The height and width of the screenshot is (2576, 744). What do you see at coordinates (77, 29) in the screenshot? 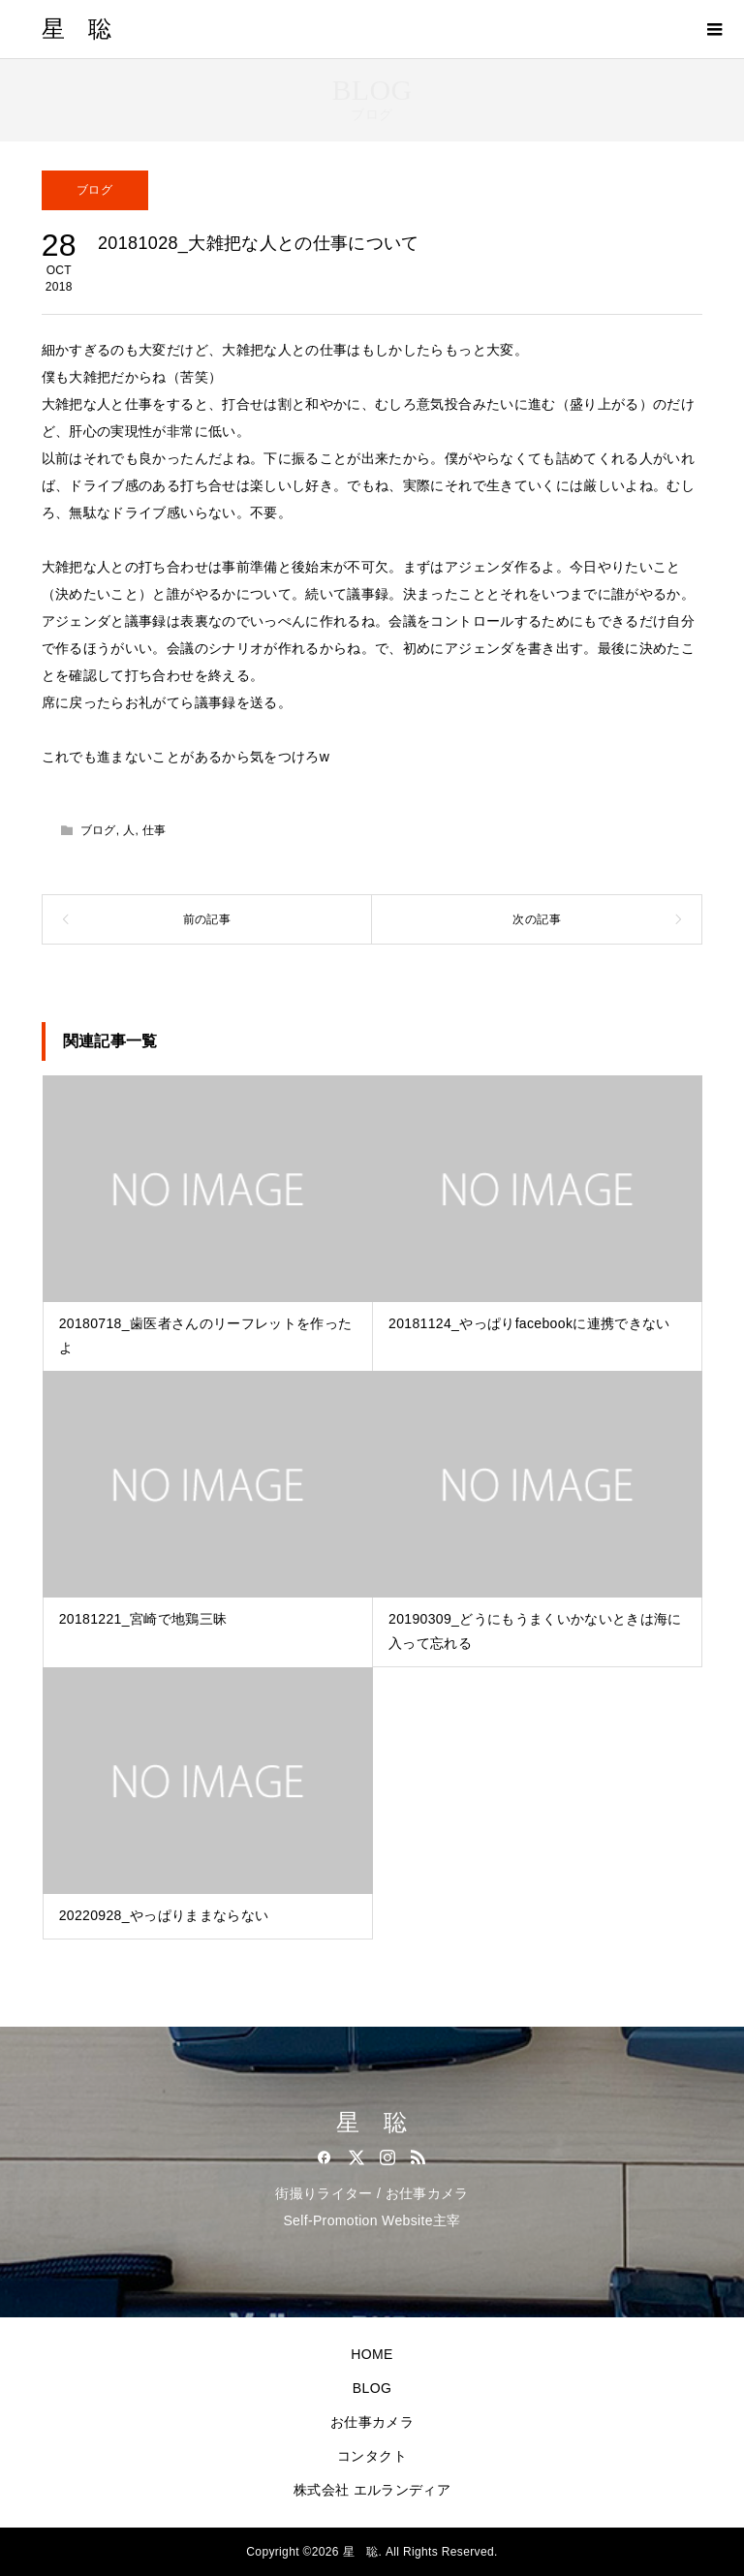
I see `星 聡` at bounding box center [77, 29].